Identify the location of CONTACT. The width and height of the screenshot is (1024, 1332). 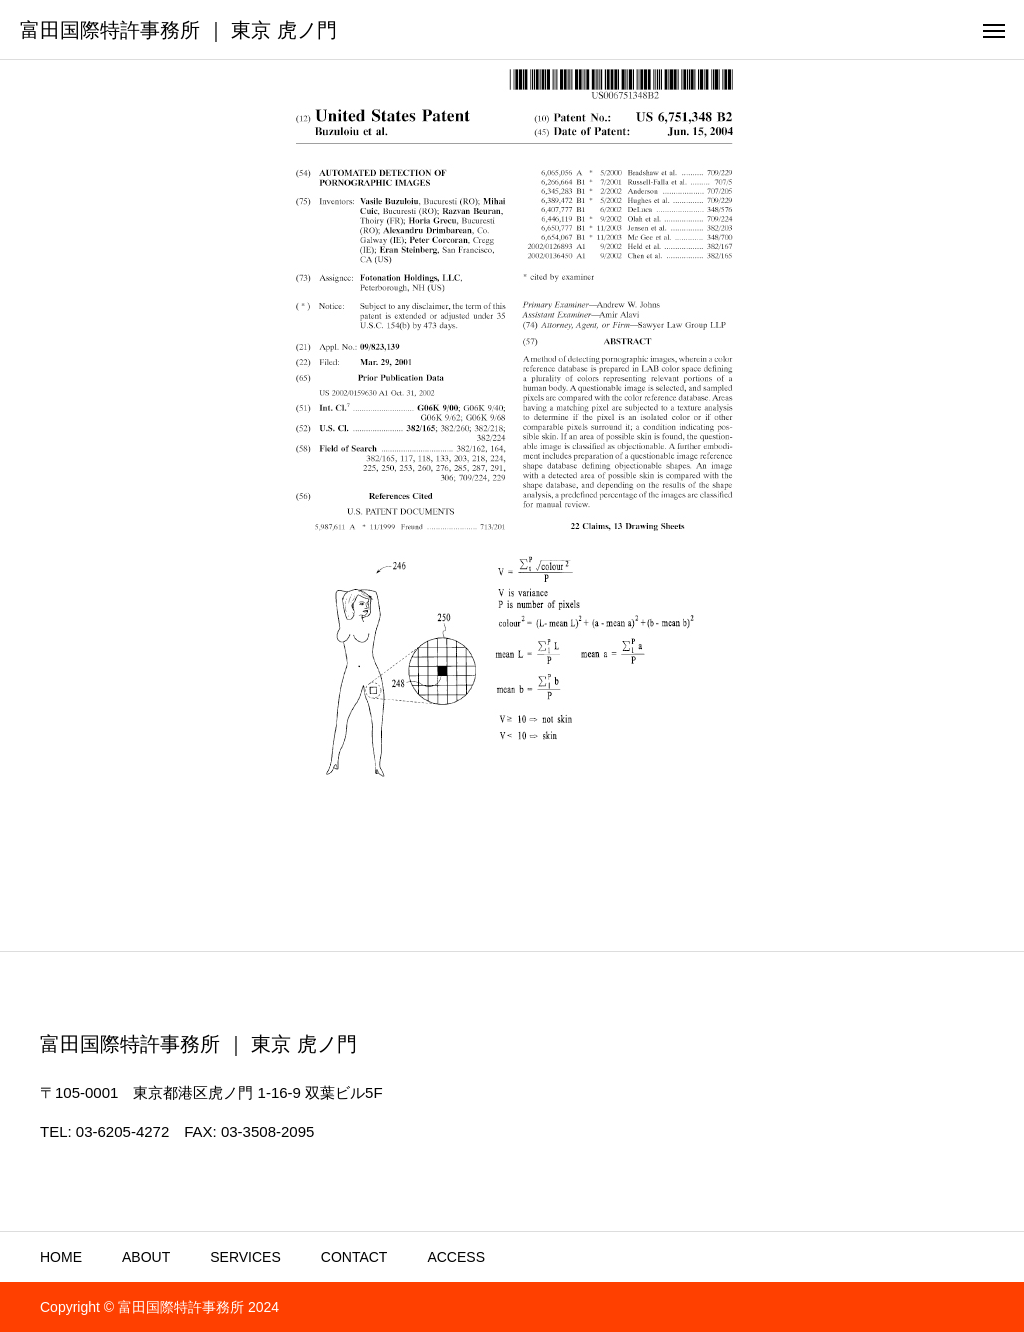
(354, 1257).